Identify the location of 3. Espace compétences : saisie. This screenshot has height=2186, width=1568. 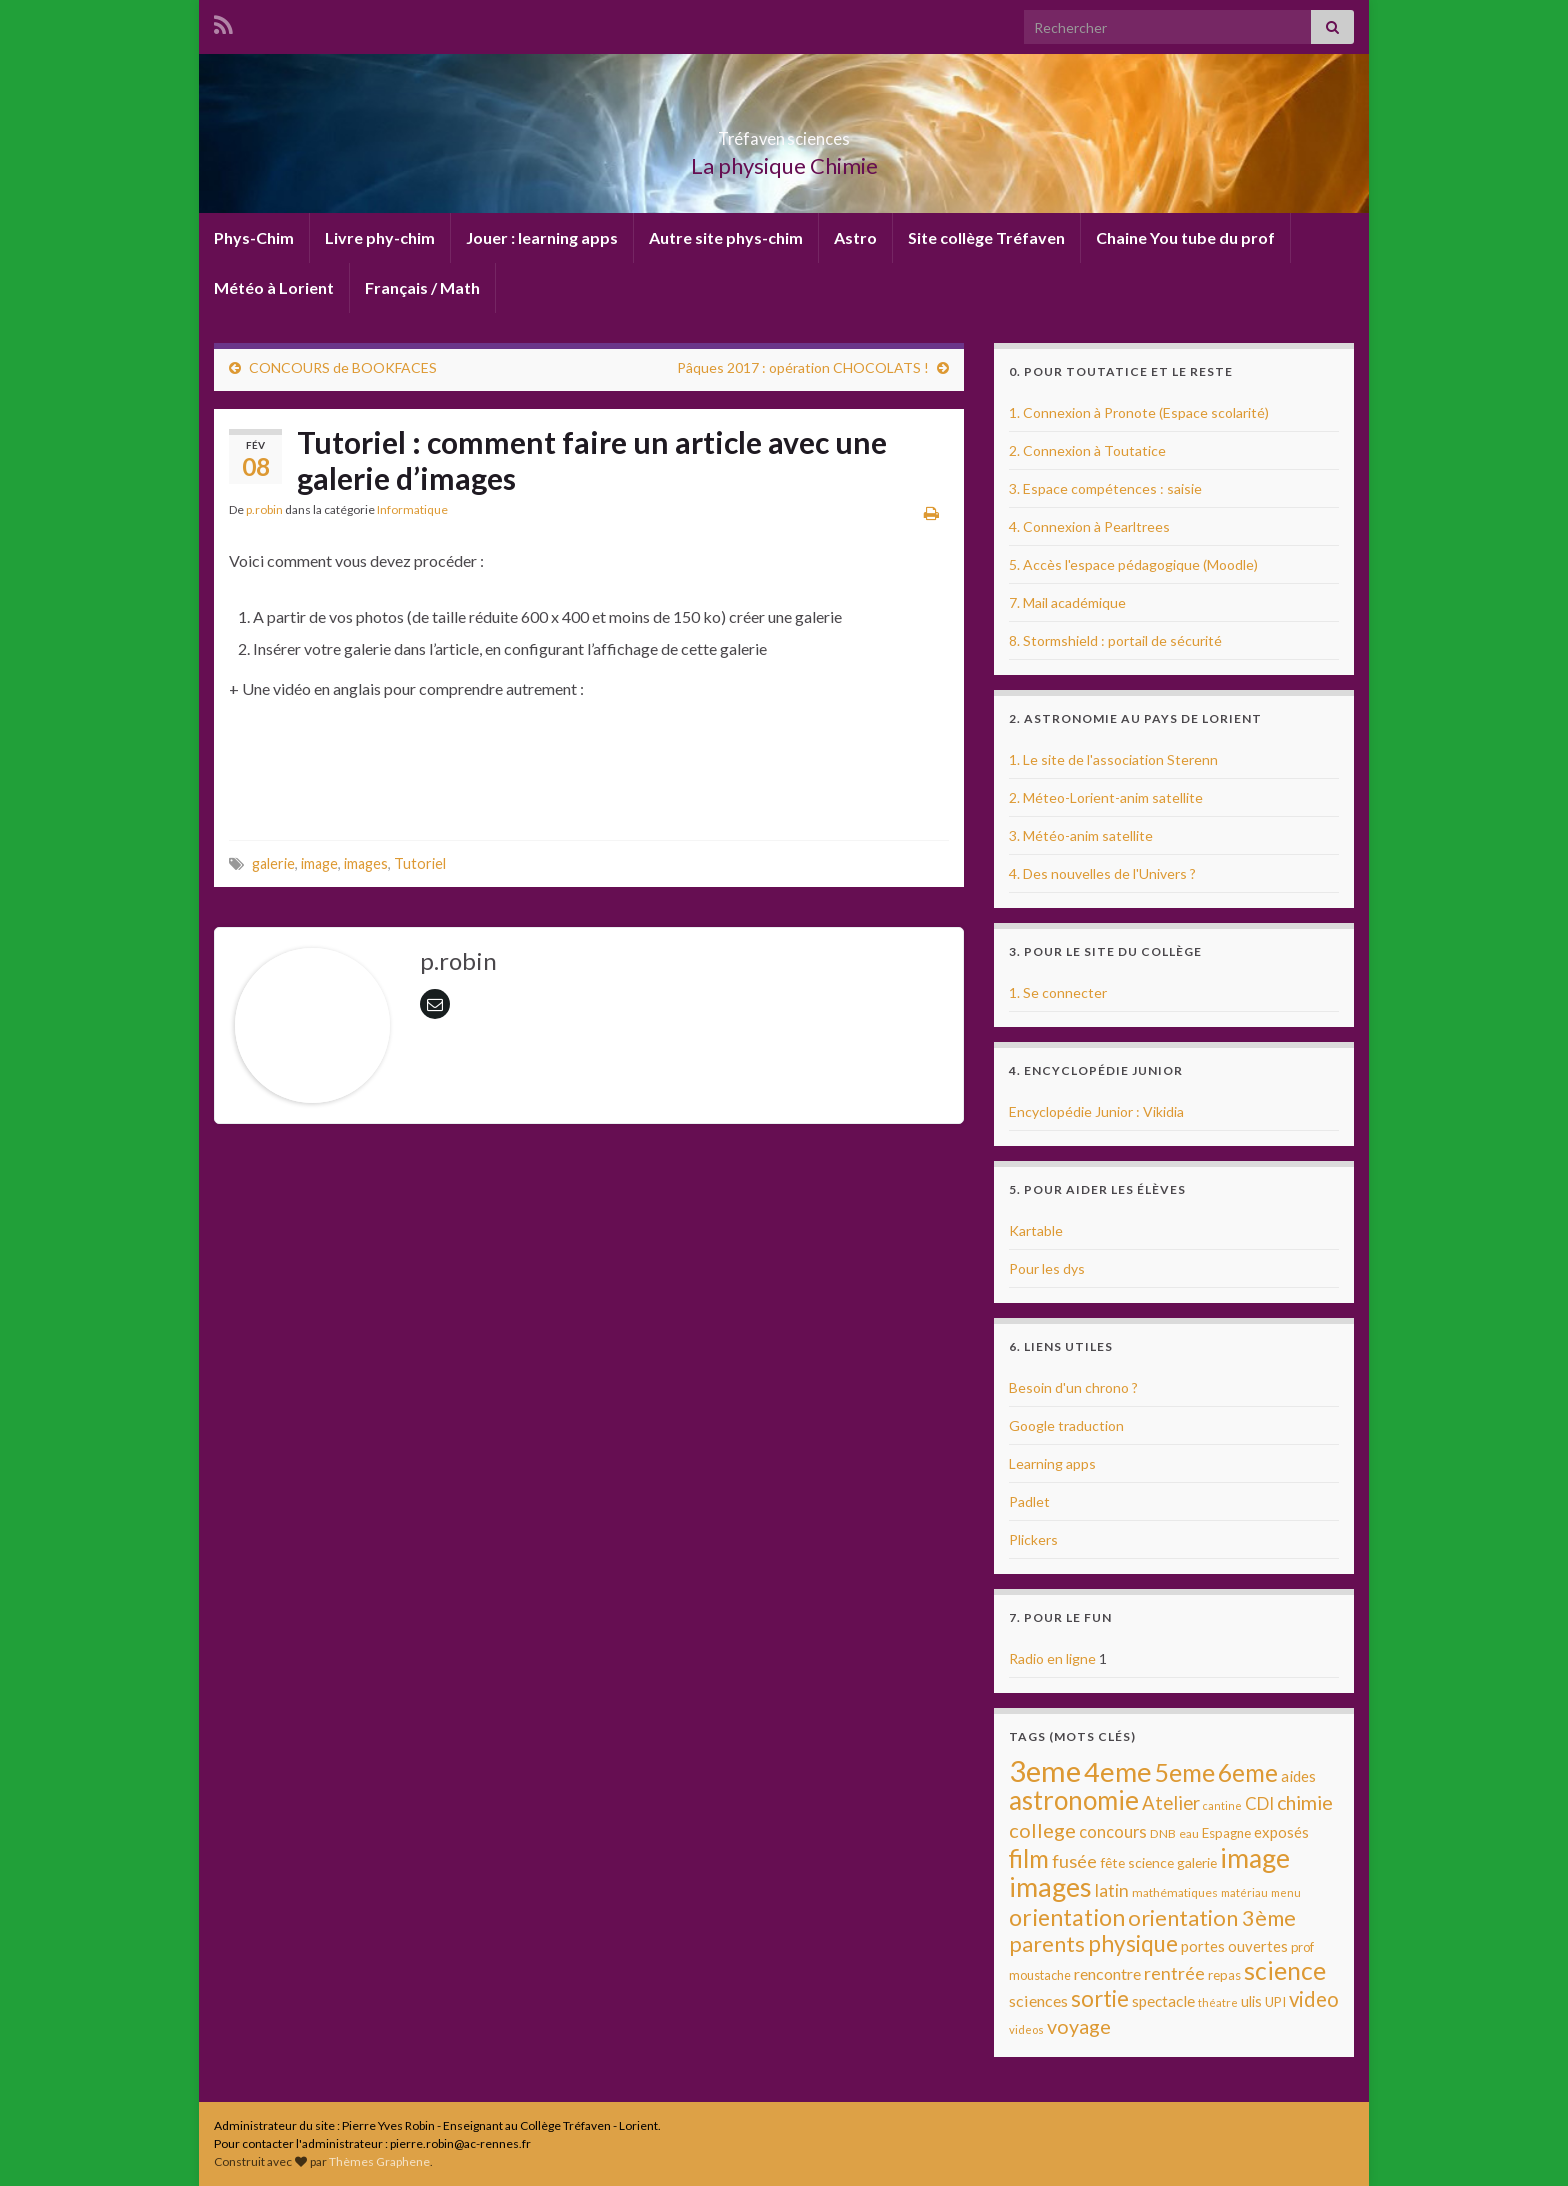
(1105, 488).